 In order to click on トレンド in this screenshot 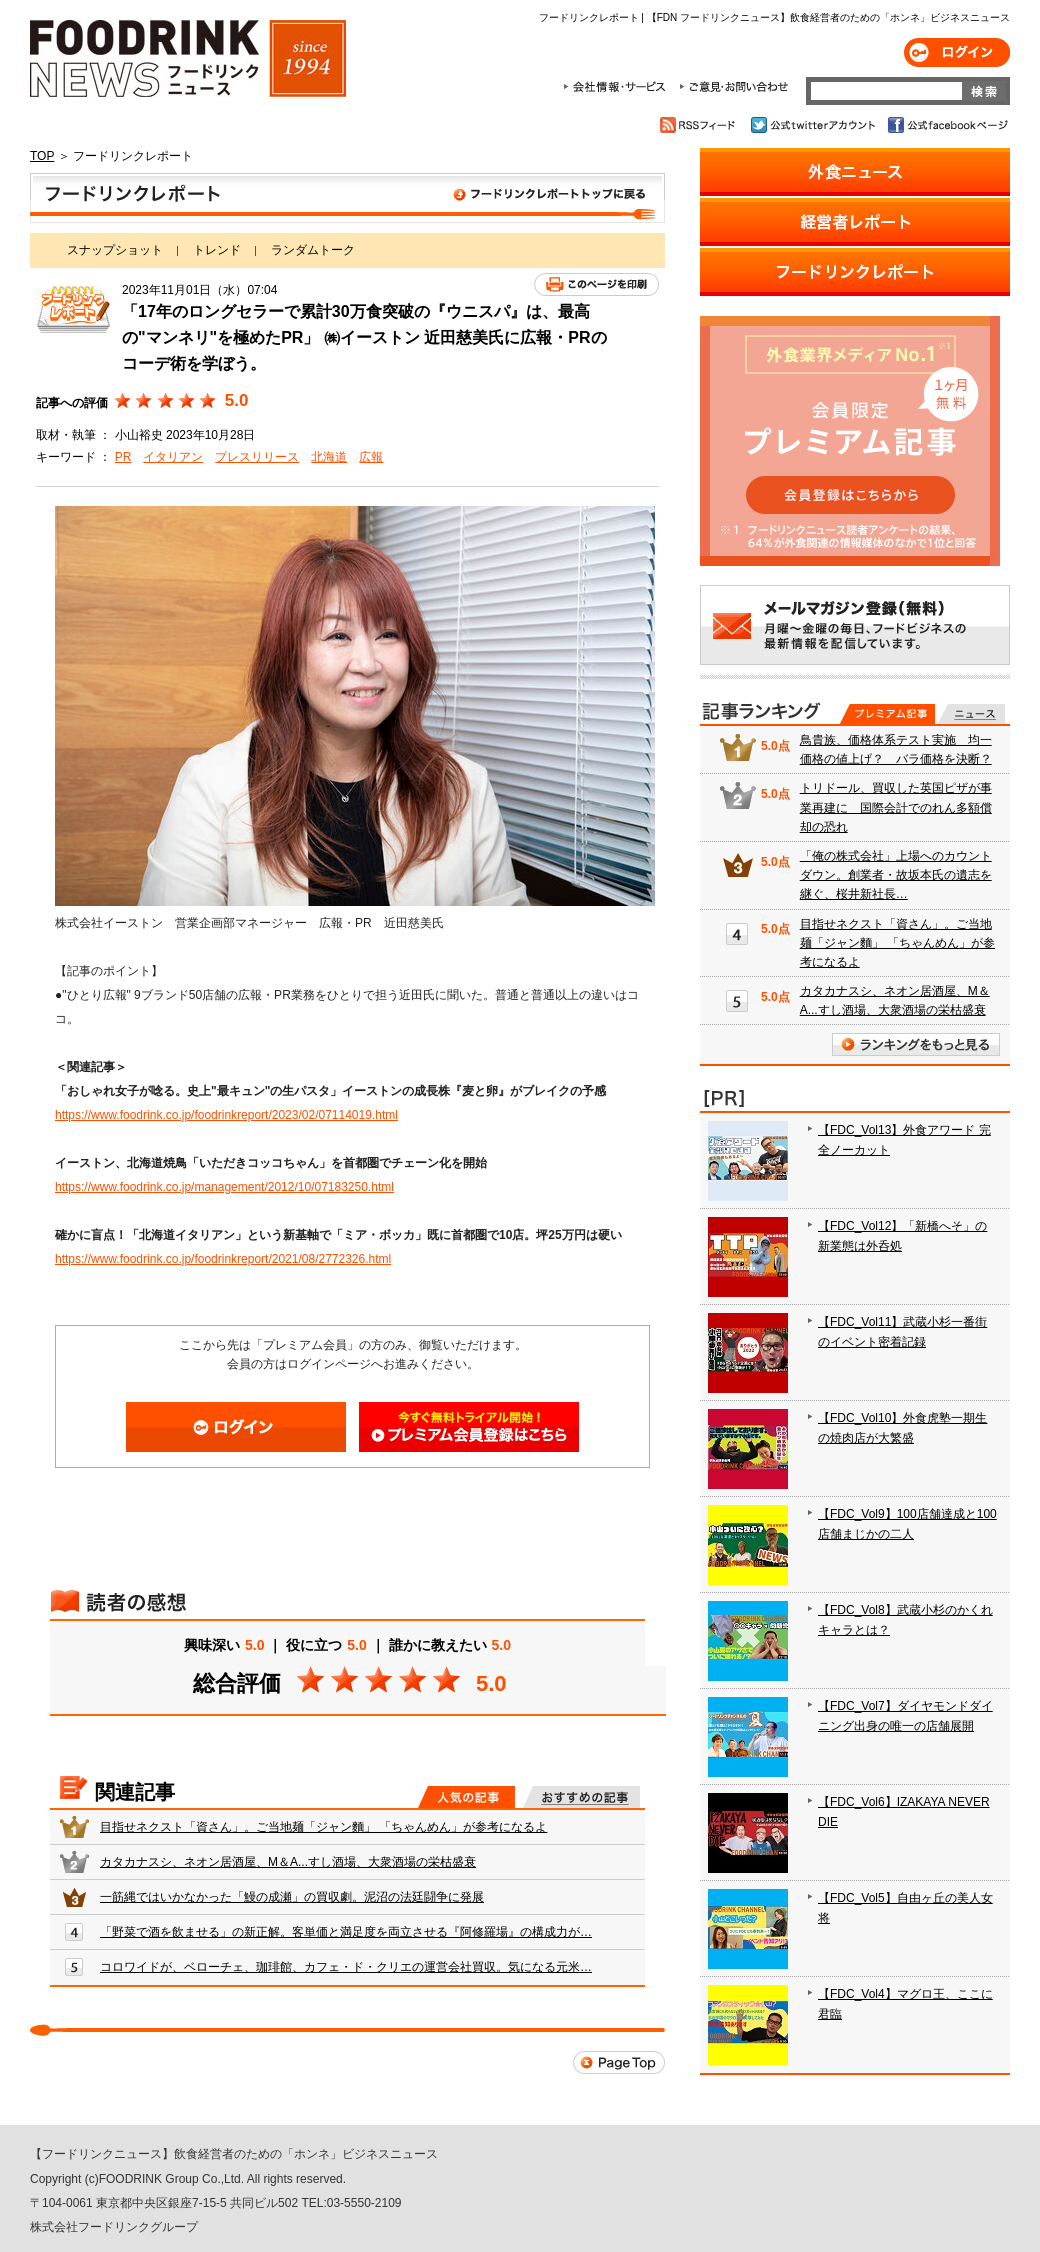, I will do `click(217, 250)`.